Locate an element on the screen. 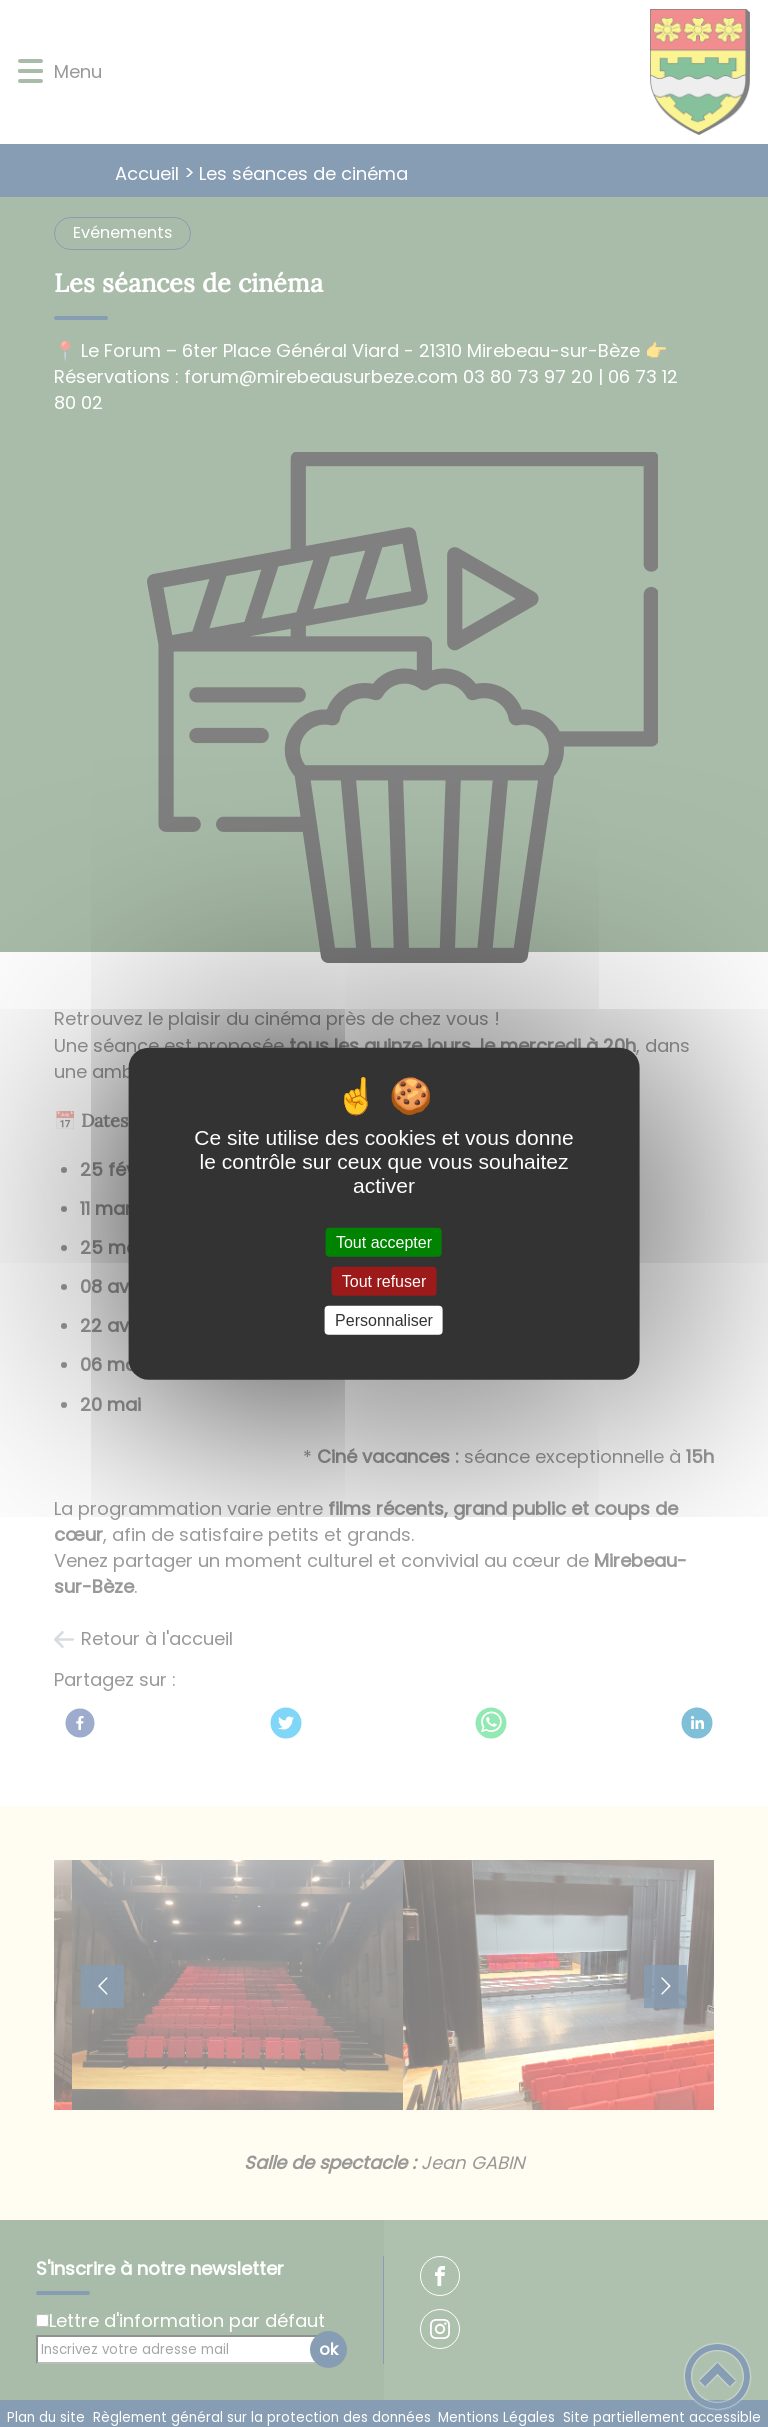 This screenshot has height=2427, width=768. Personnaliser [Personnaliser (fenêtre modale)] is located at coordinates (384, 1320).